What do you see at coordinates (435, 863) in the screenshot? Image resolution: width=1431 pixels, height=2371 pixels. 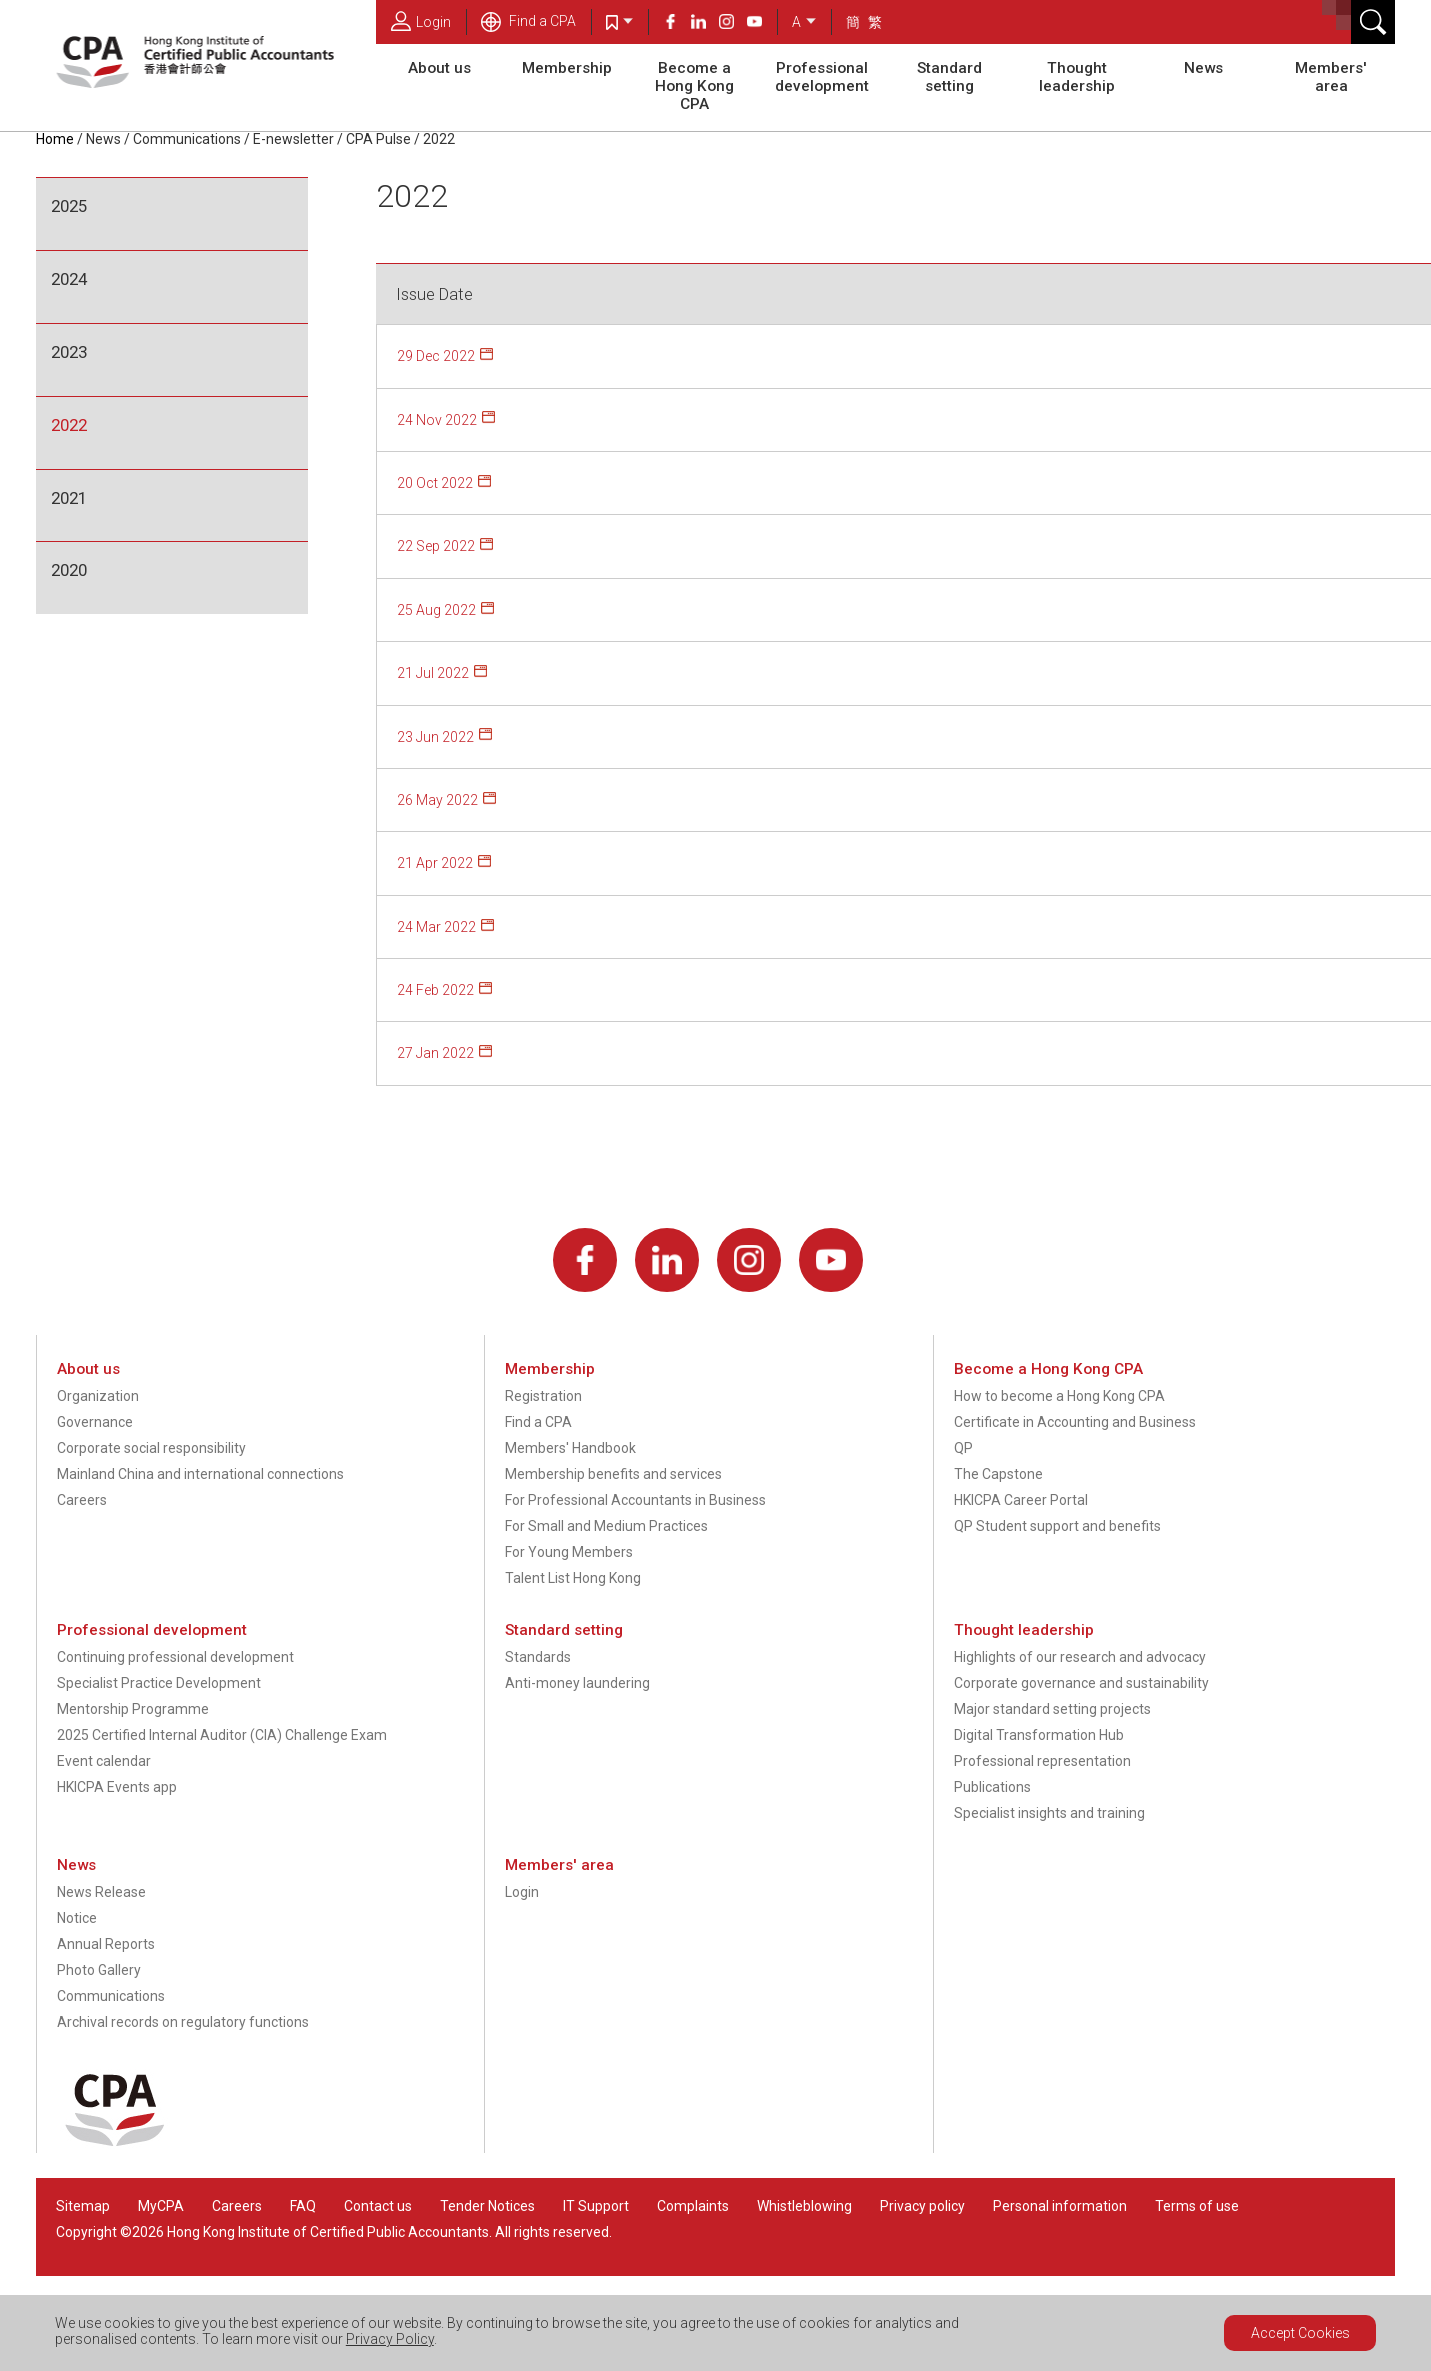 I see `21 Apr 2022` at bounding box center [435, 863].